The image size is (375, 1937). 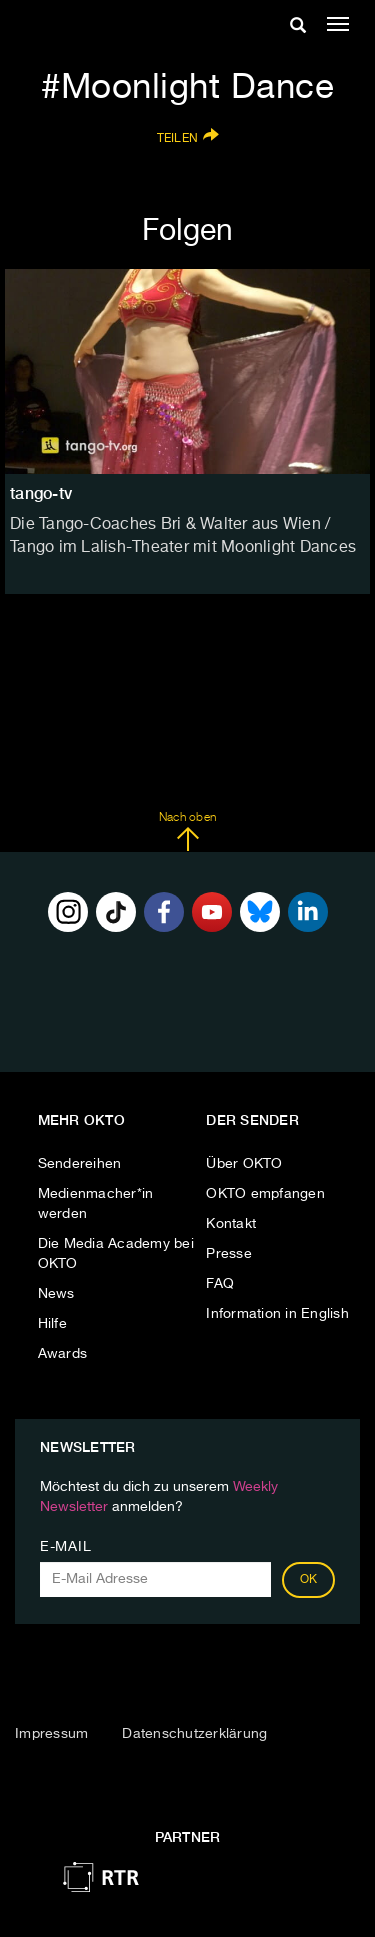 I want to click on Hilfe, so click(x=52, y=1324).